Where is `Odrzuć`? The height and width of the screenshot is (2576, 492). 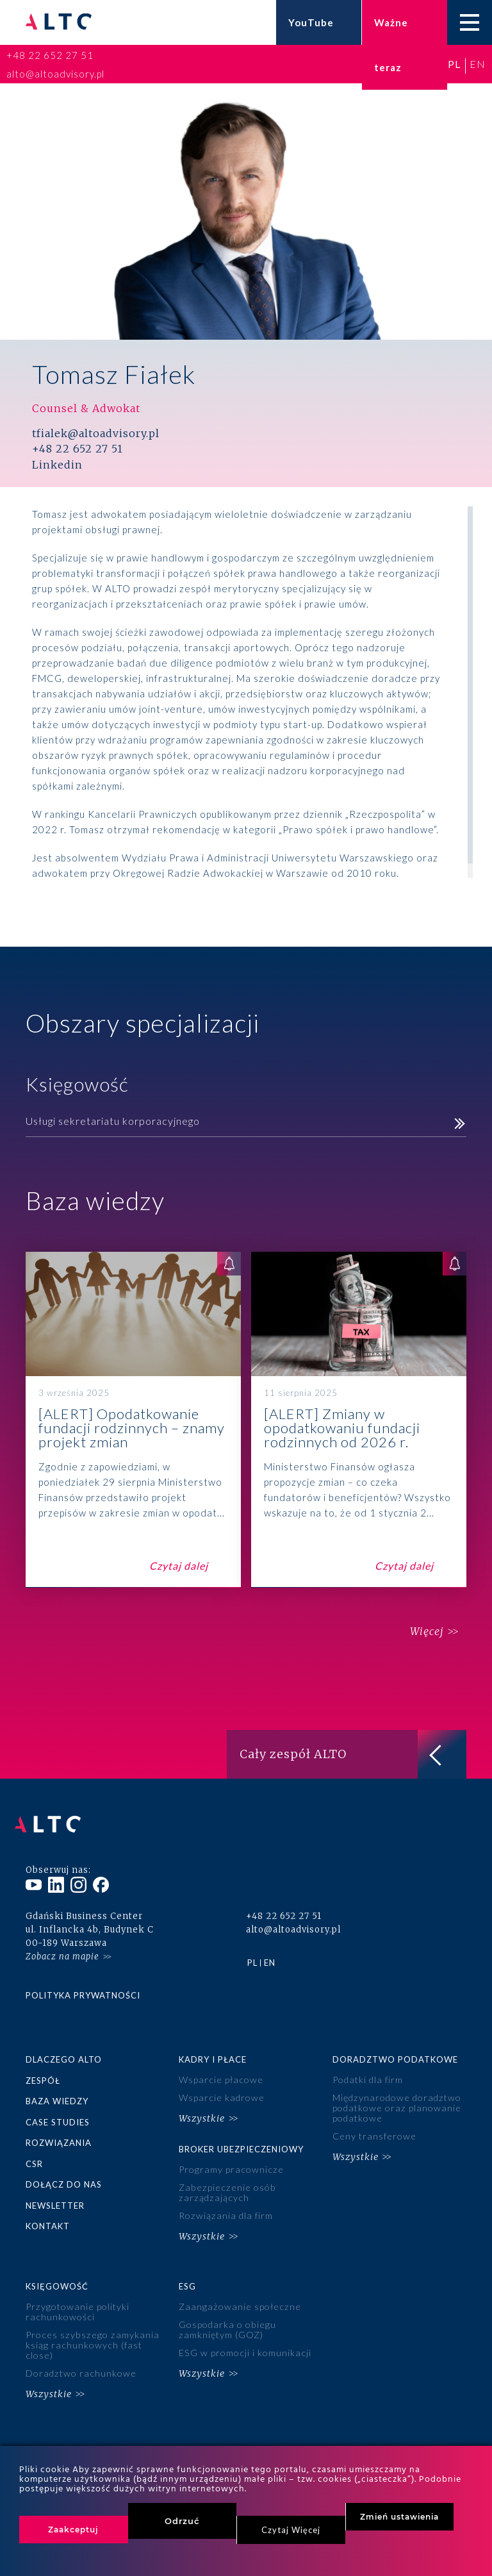
Odrzuć is located at coordinates (182, 2521).